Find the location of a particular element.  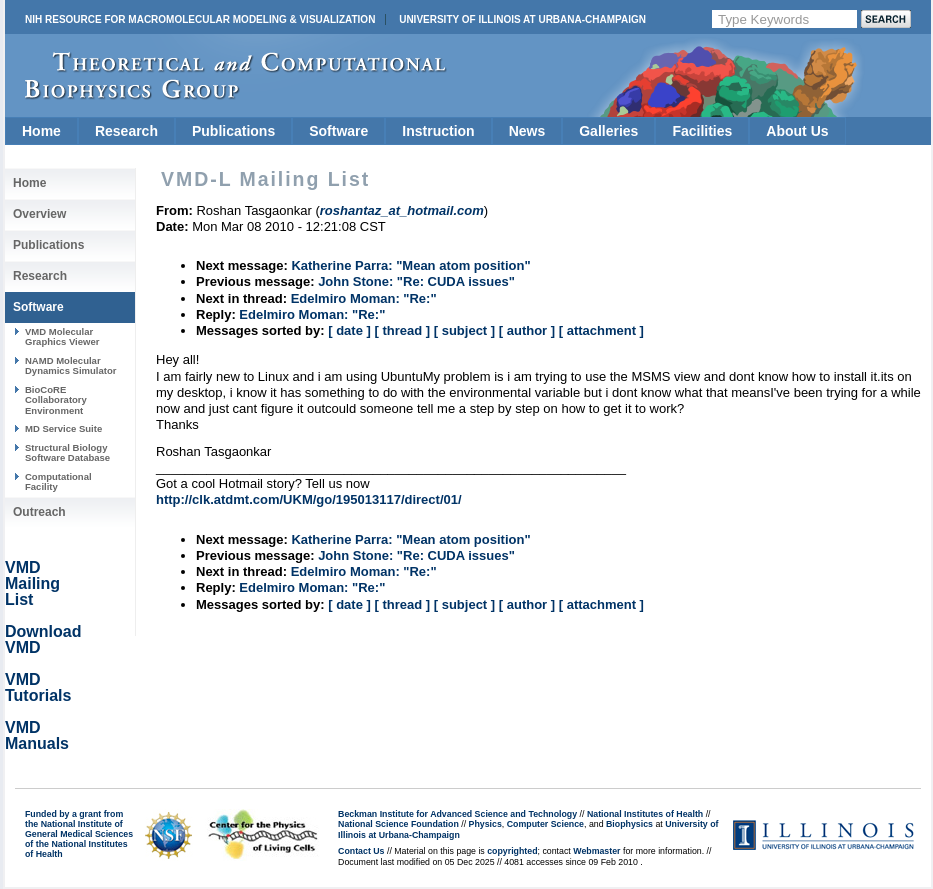

[ author ] is located at coordinates (527, 330).